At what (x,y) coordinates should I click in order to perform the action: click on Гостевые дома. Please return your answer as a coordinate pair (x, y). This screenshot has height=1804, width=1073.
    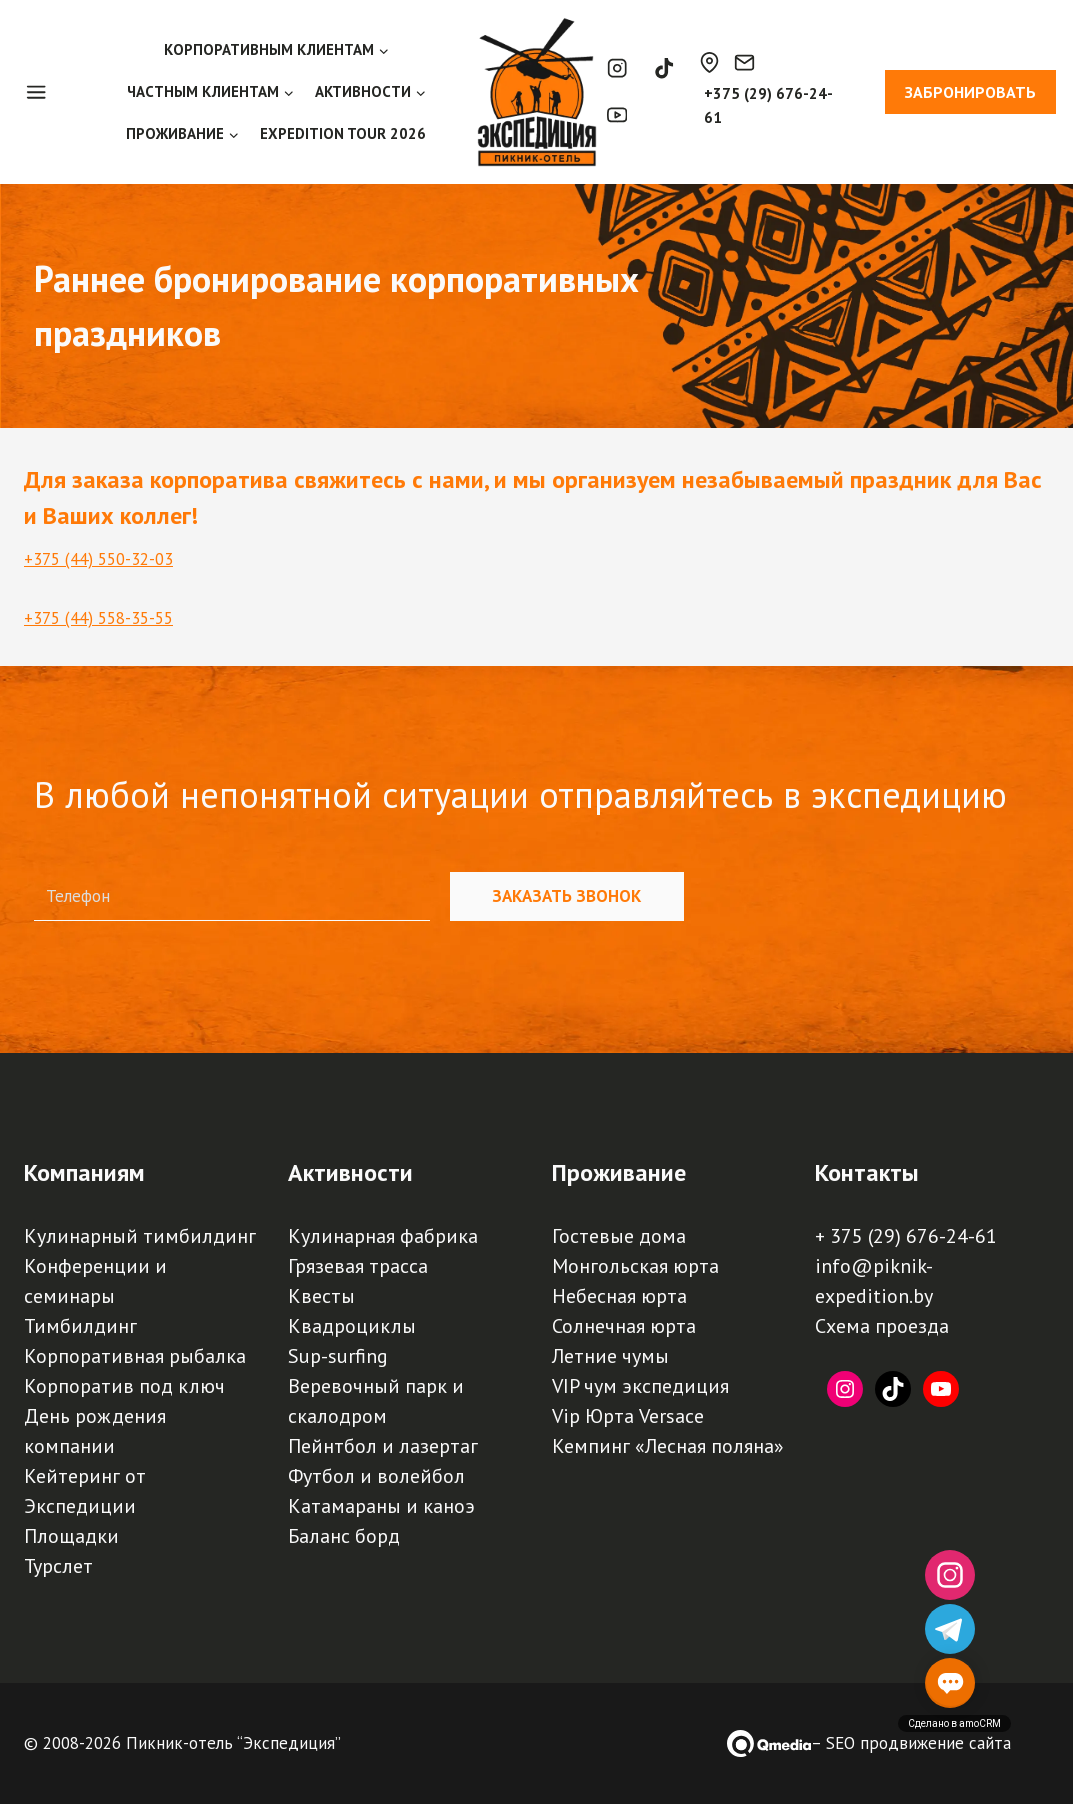
    Looking at the image, I should click on (619, 1236).